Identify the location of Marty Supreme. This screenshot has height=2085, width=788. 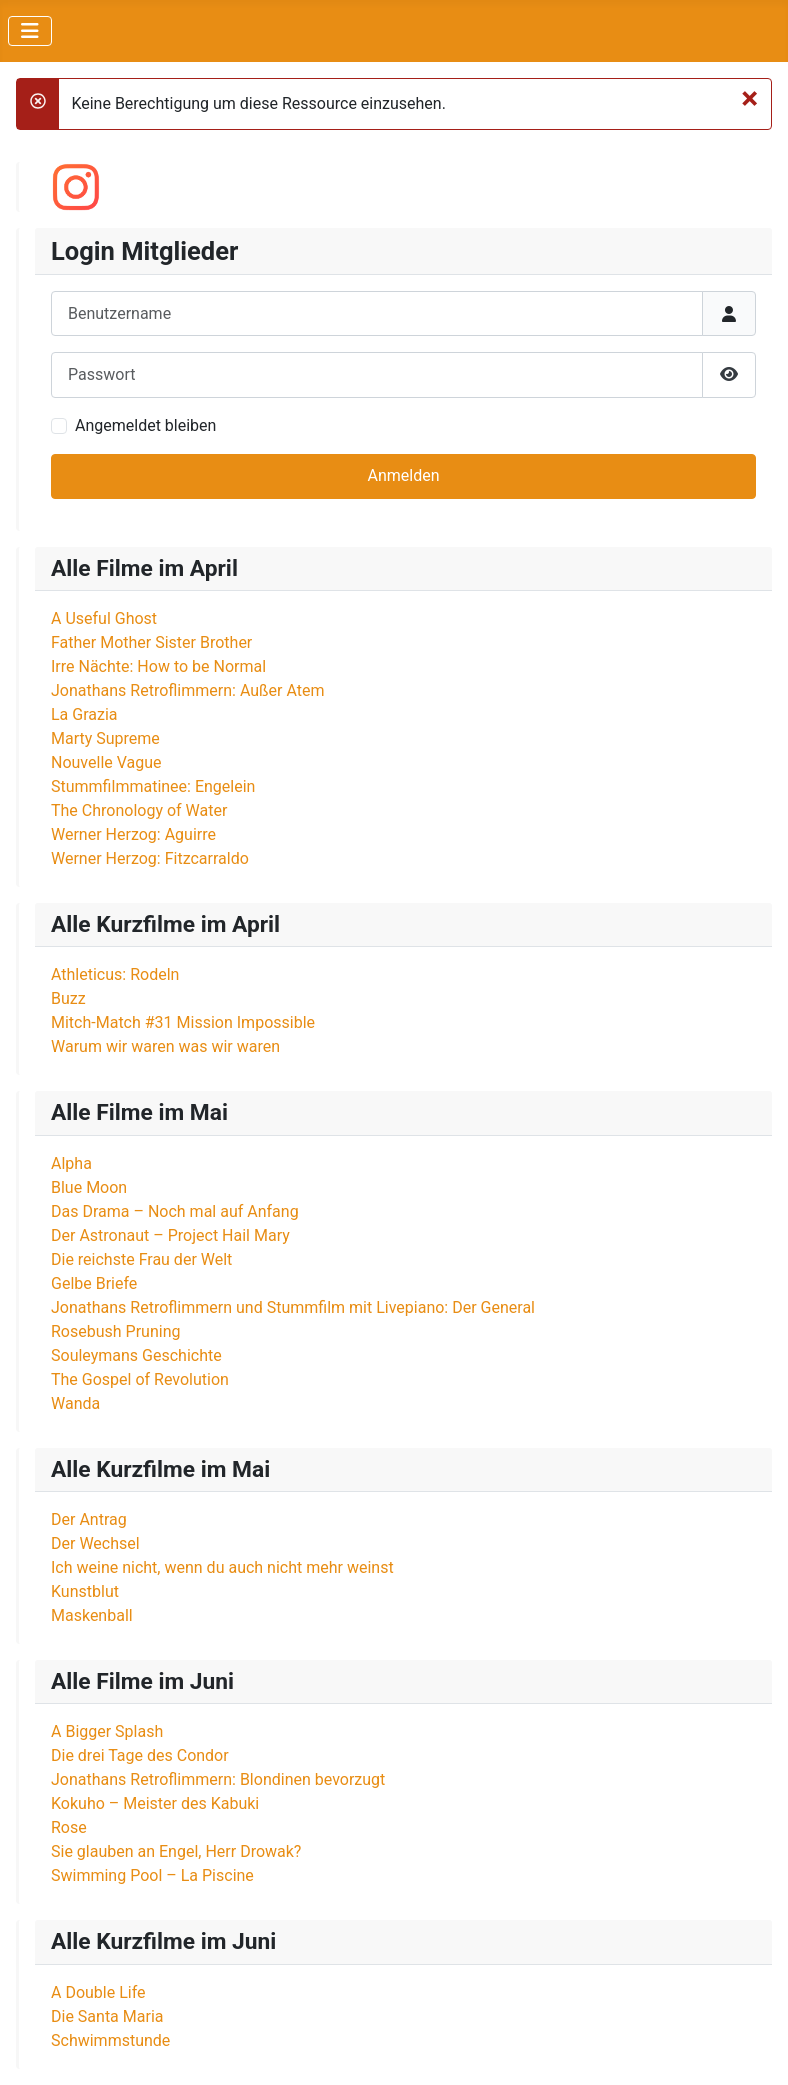
(105, 738).